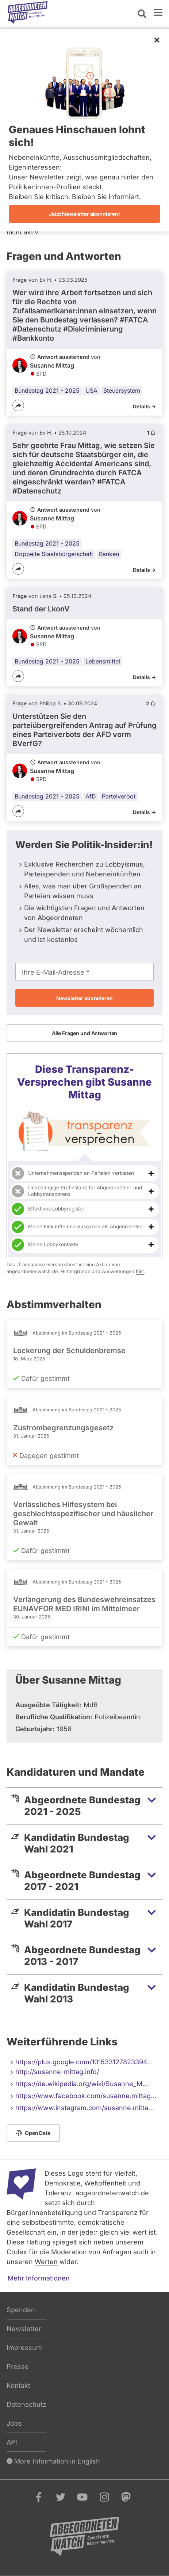  Describe the element at coordinates (14, 2423) in the screenshot. I see `Jobs` at that location.